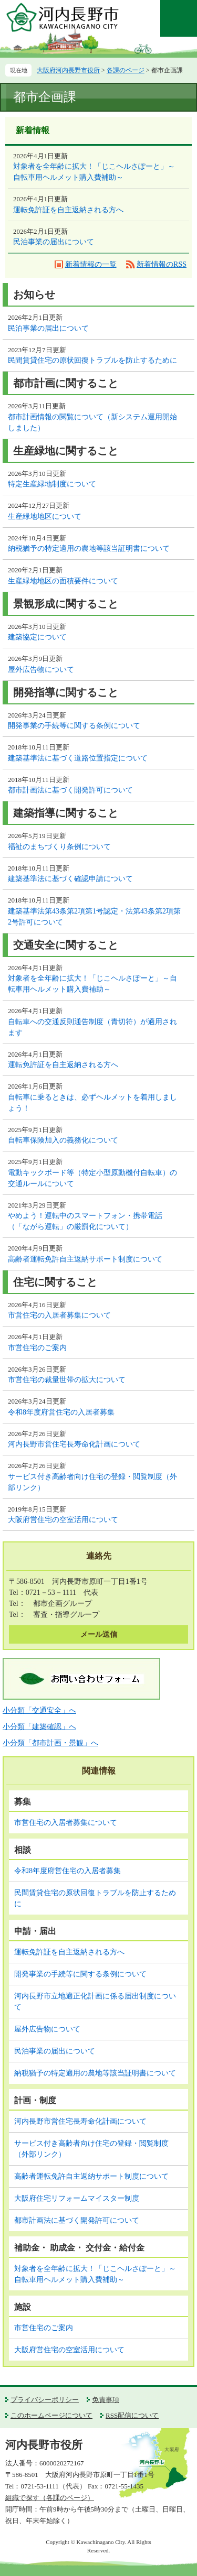 Image resolution: width=197 pixels, height=2576 pixels. What do you see at coordinates (53, 242) in the screenshot?
I see `民泊事業の届出について` at bounding box center [53, 242].